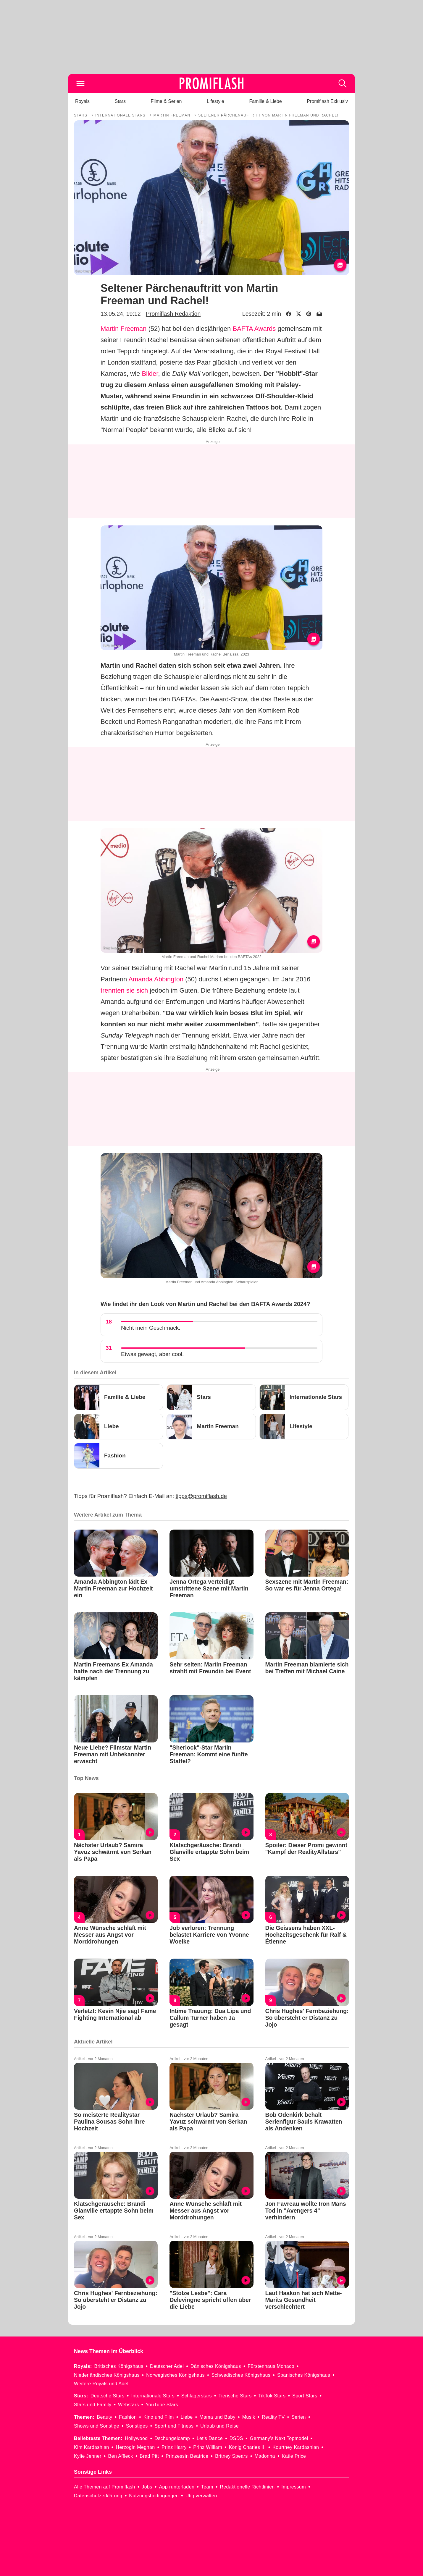  What do you see at coordinates (124, 990) in the screenshot?
I see `trennten sie sich` at bounding box center [124, 990].